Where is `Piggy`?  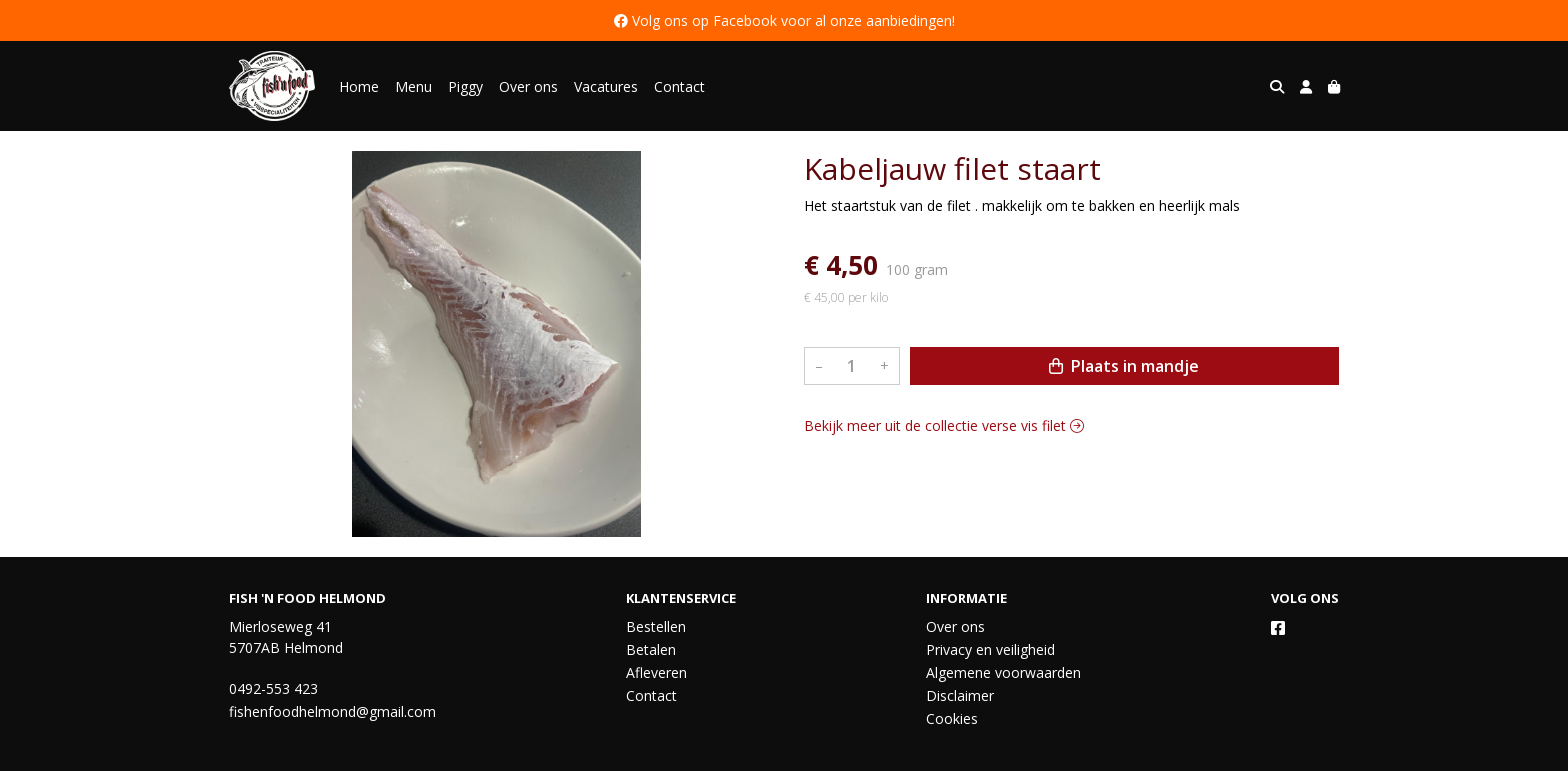
Piggy is located at coordinates (465, 86).